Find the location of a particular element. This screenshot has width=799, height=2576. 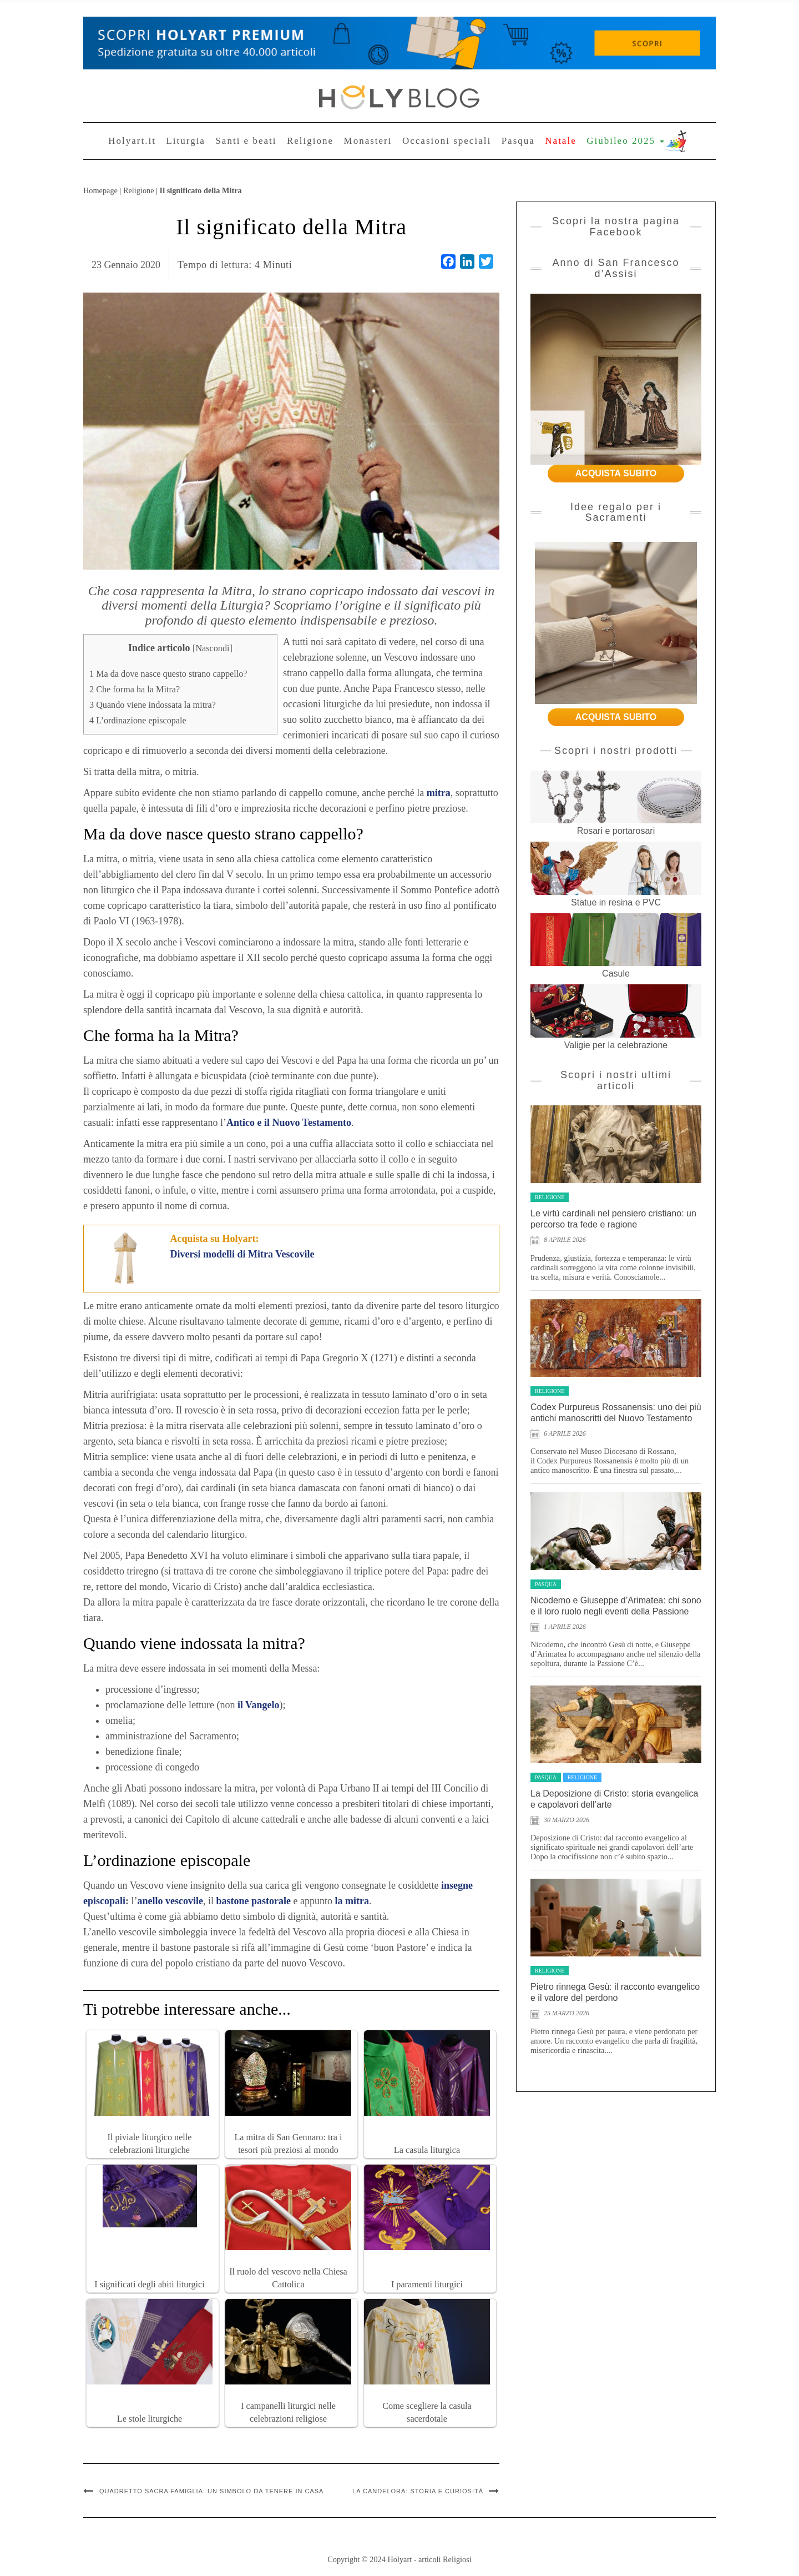

Santi e beati is located at coordinates (245, 140).